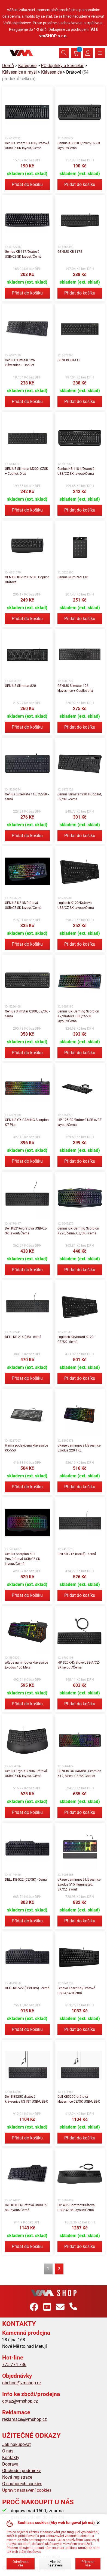 The image size is (107, 2576). I want to click on Kategorie, so click(27, 65).